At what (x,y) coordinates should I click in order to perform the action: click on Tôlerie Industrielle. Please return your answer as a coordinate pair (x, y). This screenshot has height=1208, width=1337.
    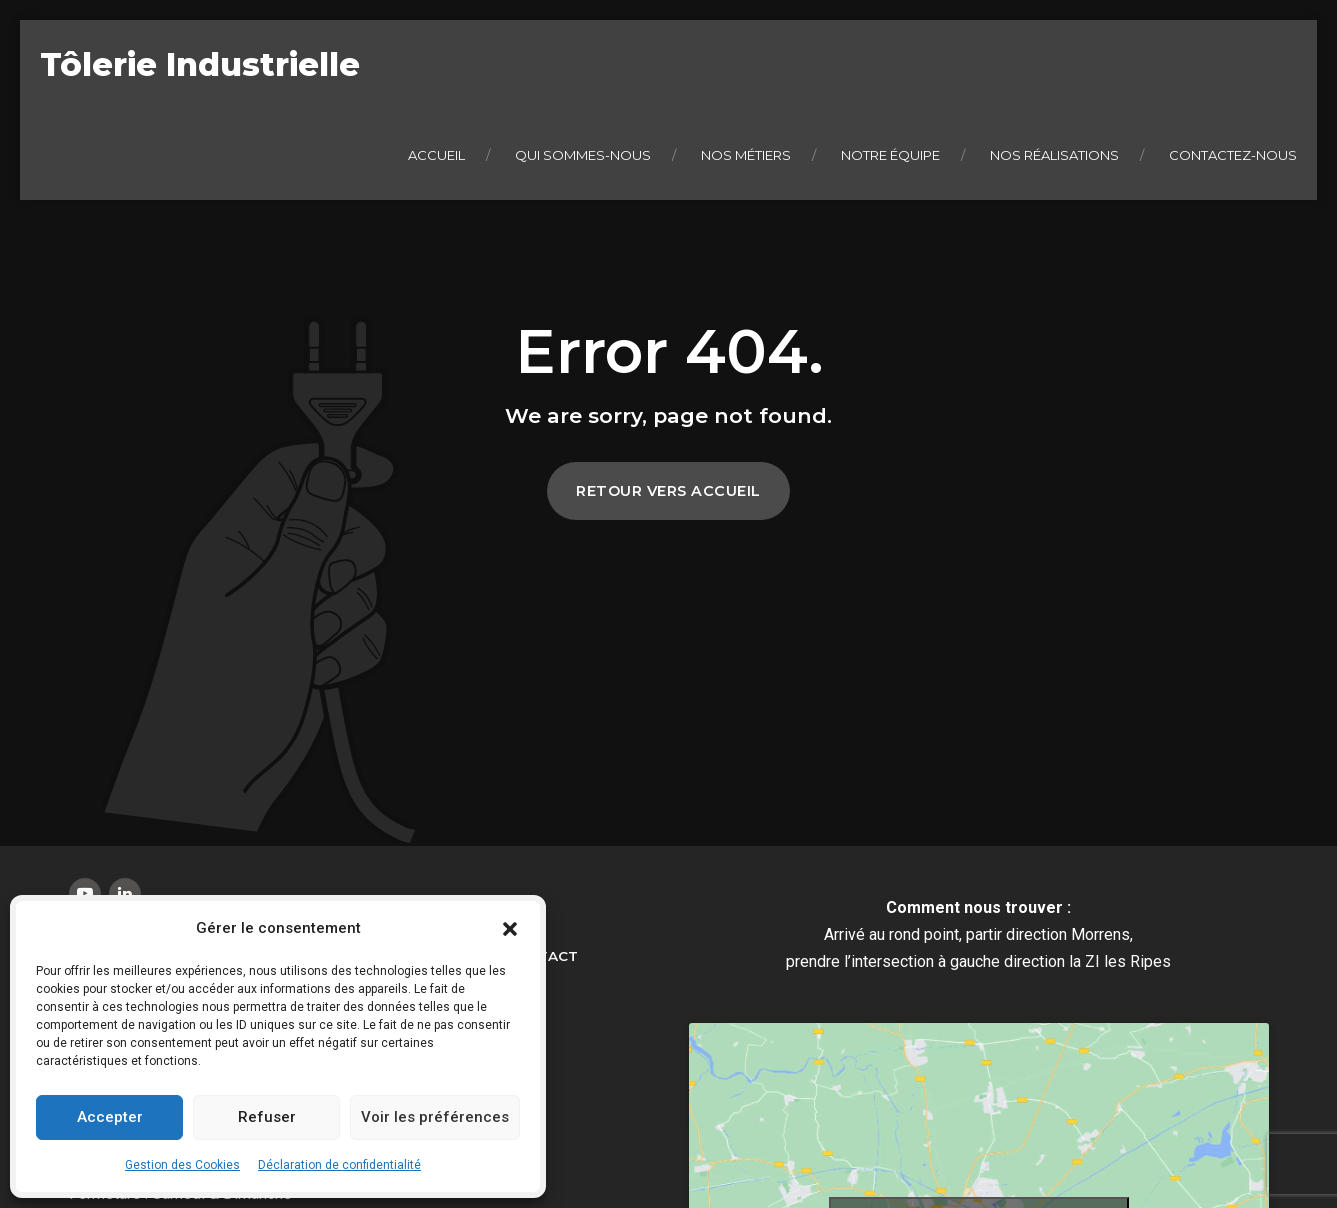
    Looking at the image, I should click on (200, 64).